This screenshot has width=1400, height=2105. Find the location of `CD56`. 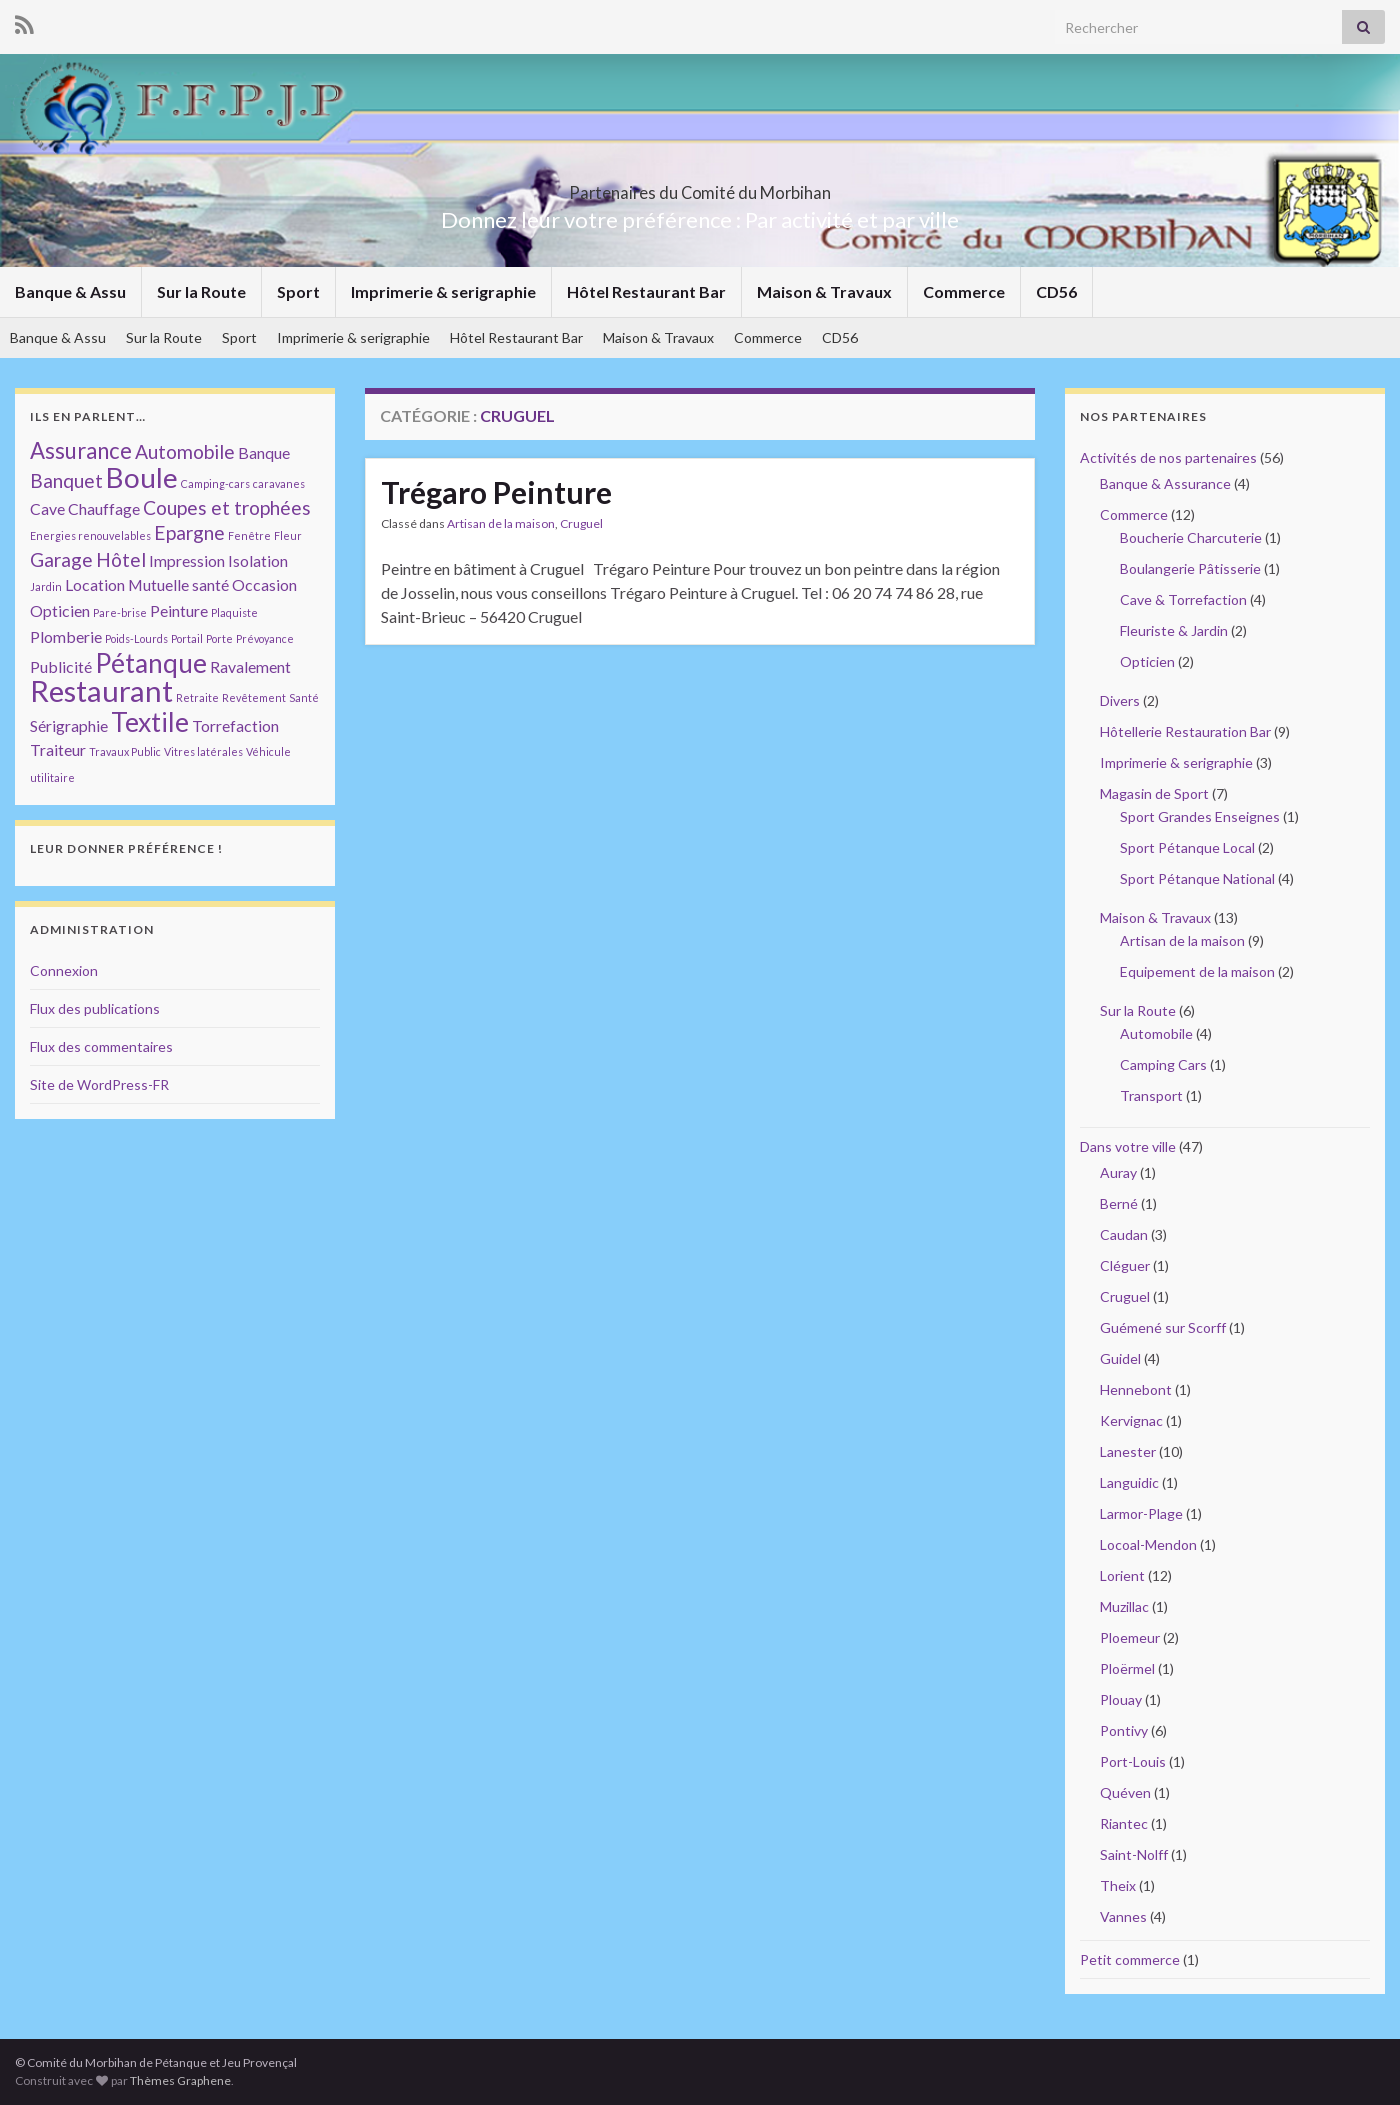

CD56 is located at coordinates (1056, 291).